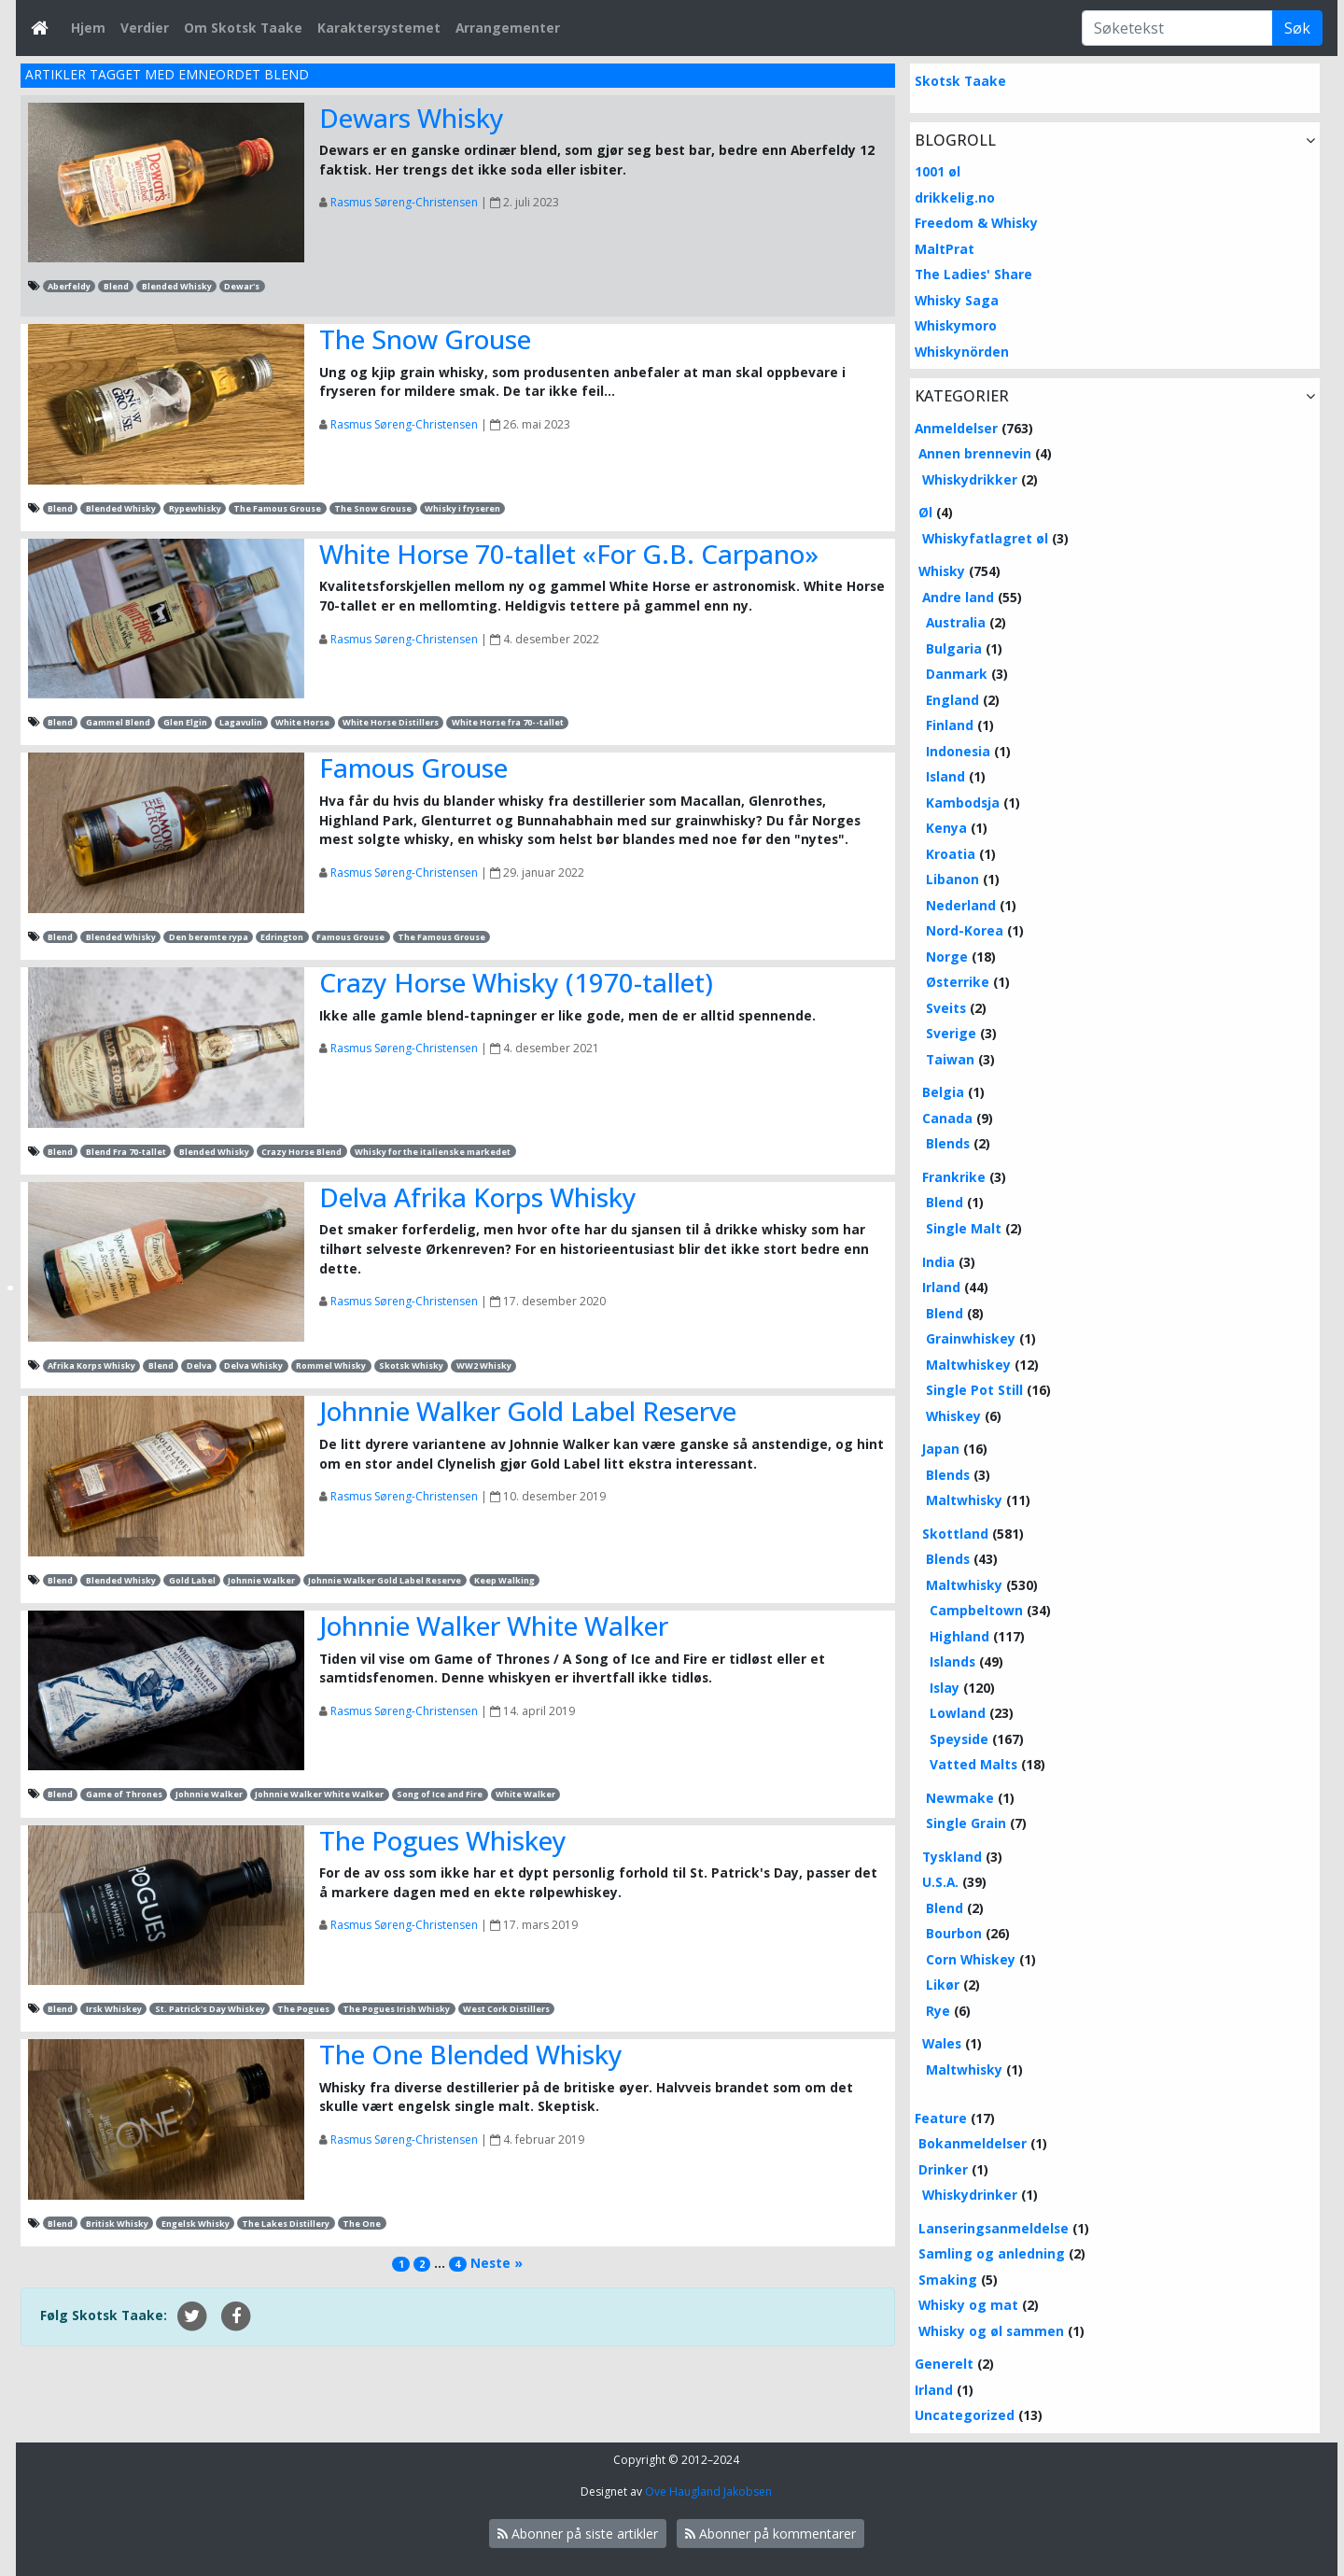 The width and height of the screenshot is (1344, 2576). I want to click on Frankrike, so click(954, 1177).